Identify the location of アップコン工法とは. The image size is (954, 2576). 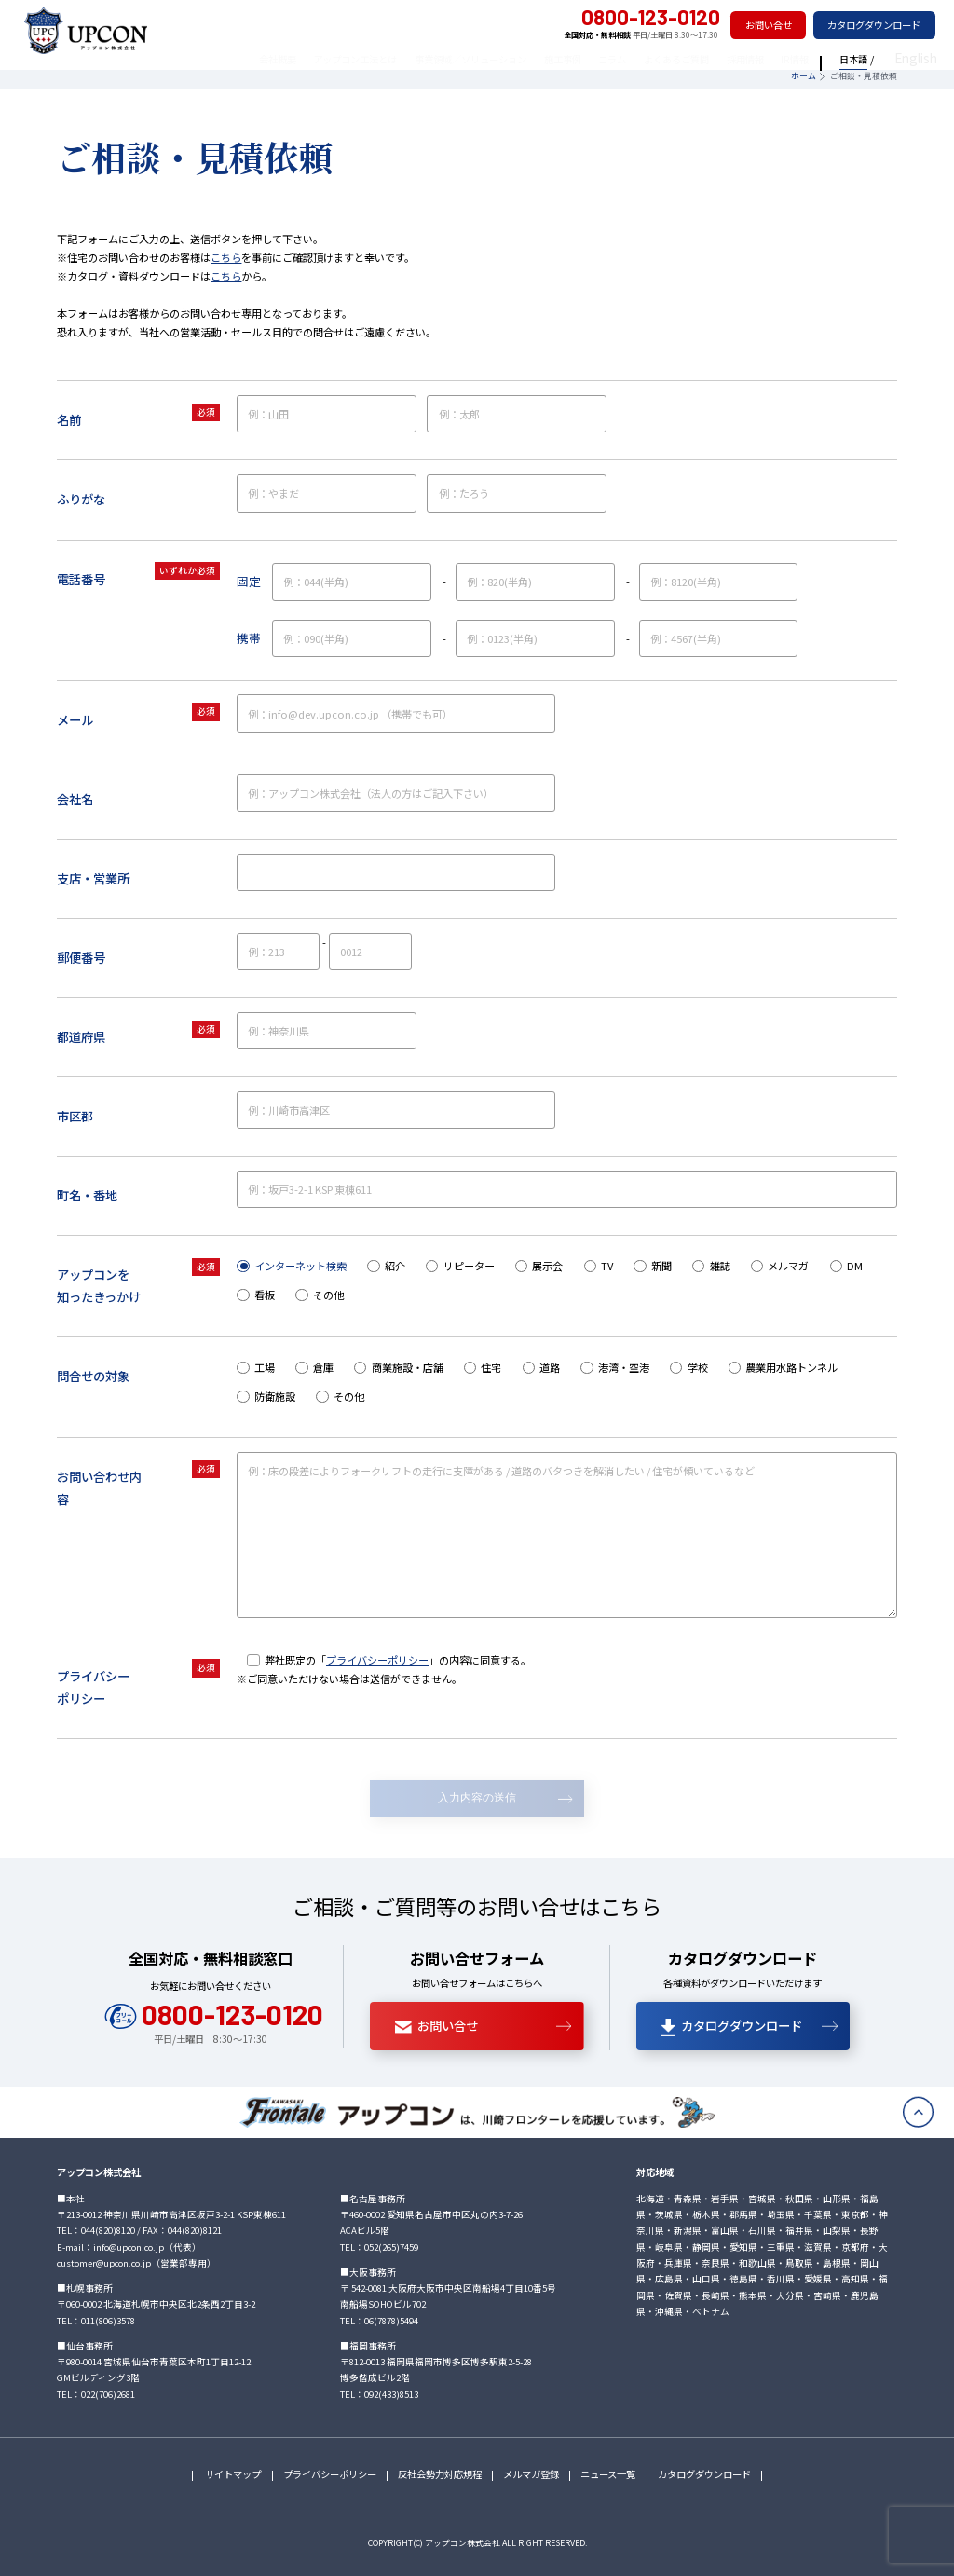
(385, 59).